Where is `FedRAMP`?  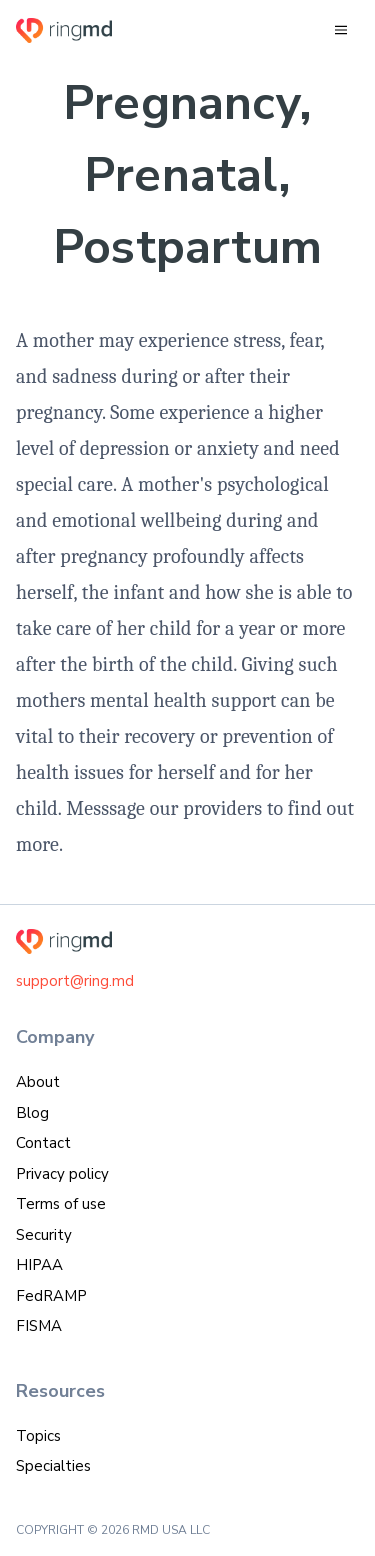 FedRAMP is located at coordinates (51, 1296).